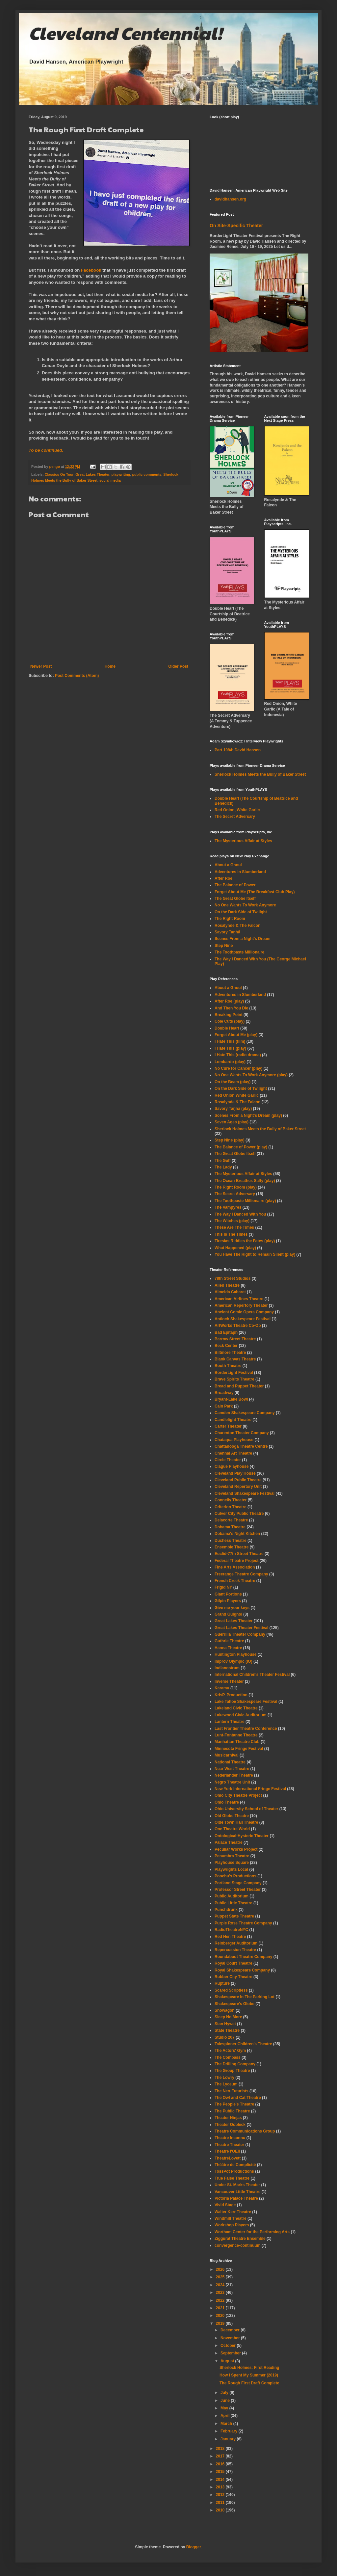 The image size is (337, 2576). What do you see at coordinates (221, 2285) in the screenshot?
I see `2024` at bounding box center [221, 2285].